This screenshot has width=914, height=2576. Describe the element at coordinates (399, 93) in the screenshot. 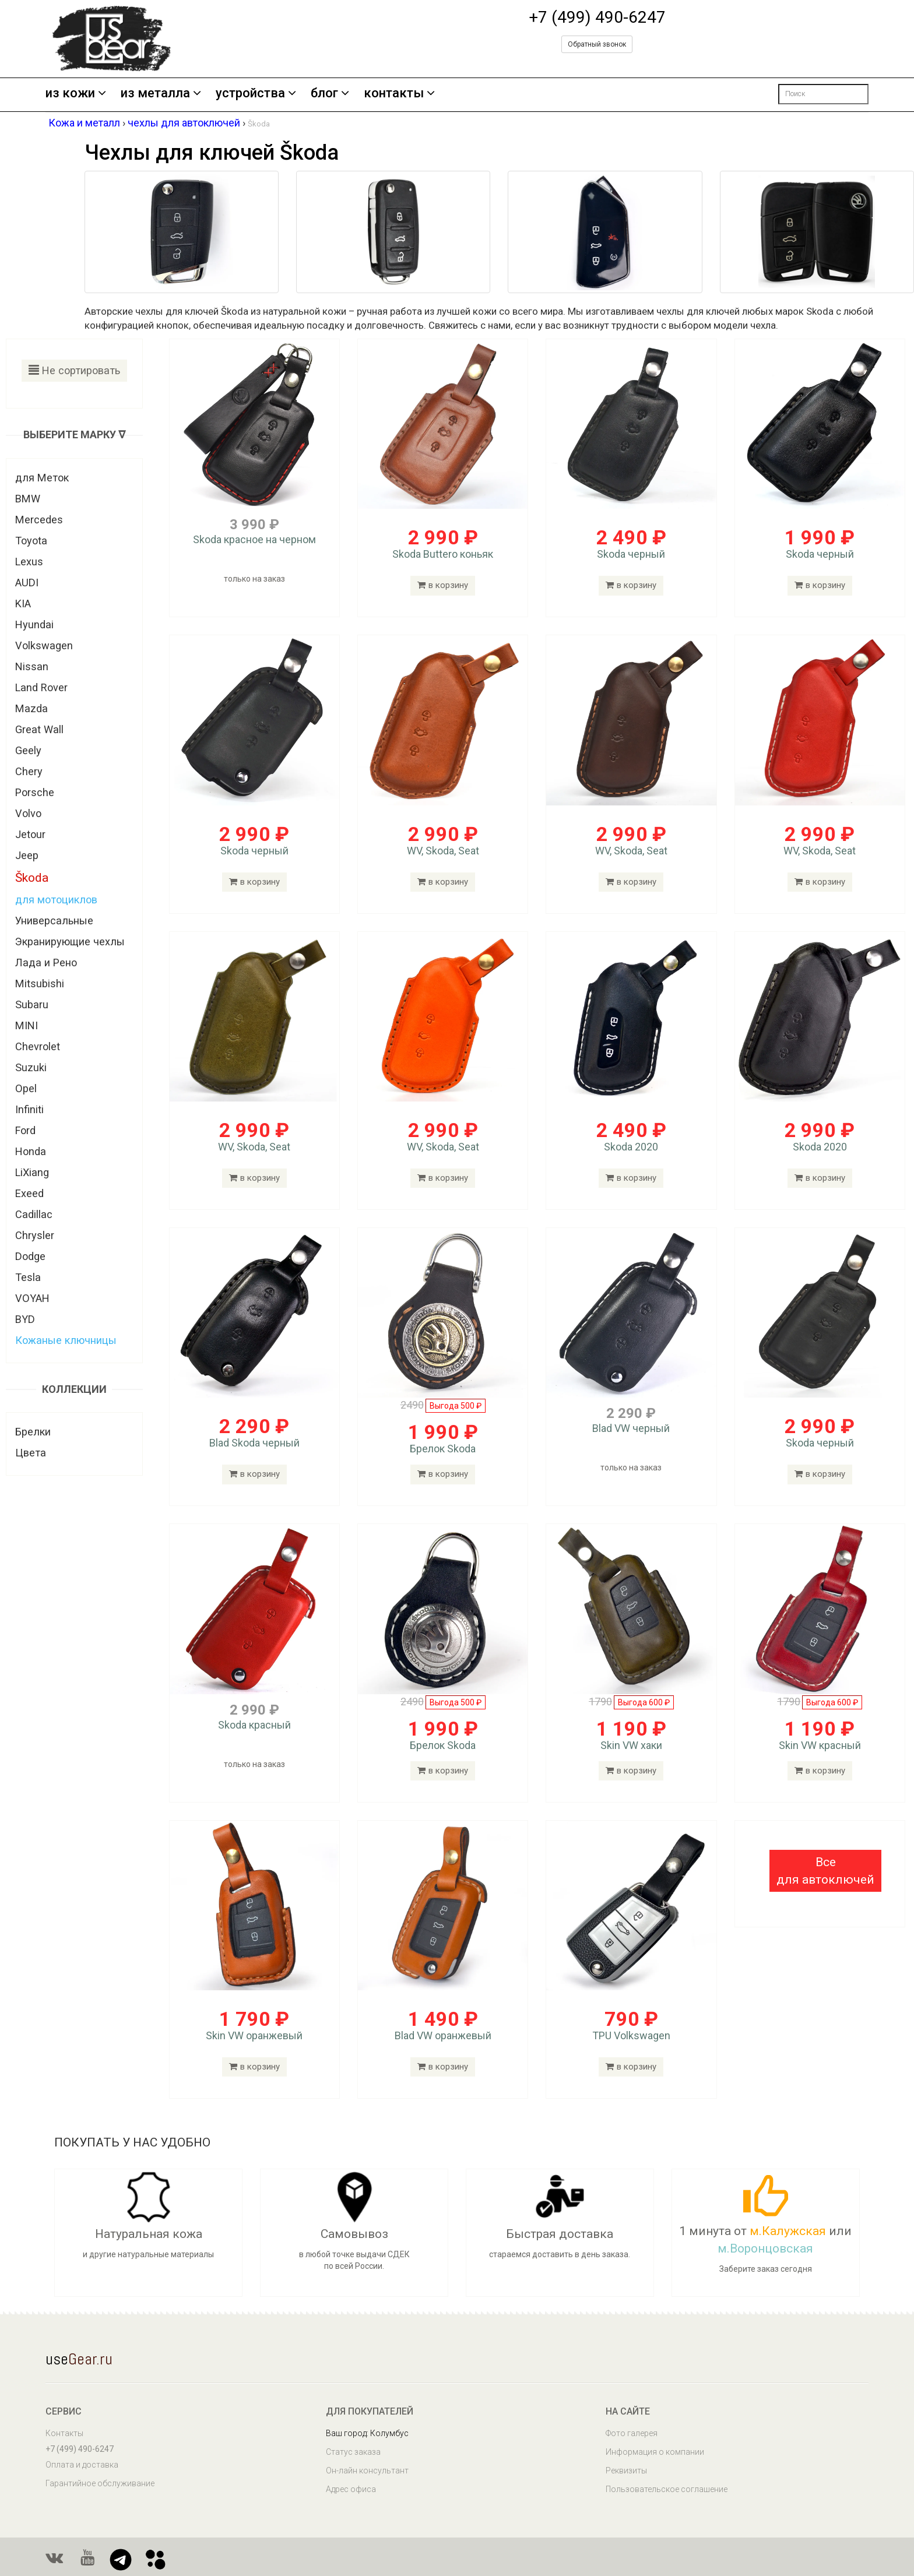

I see `контакты` at that location.